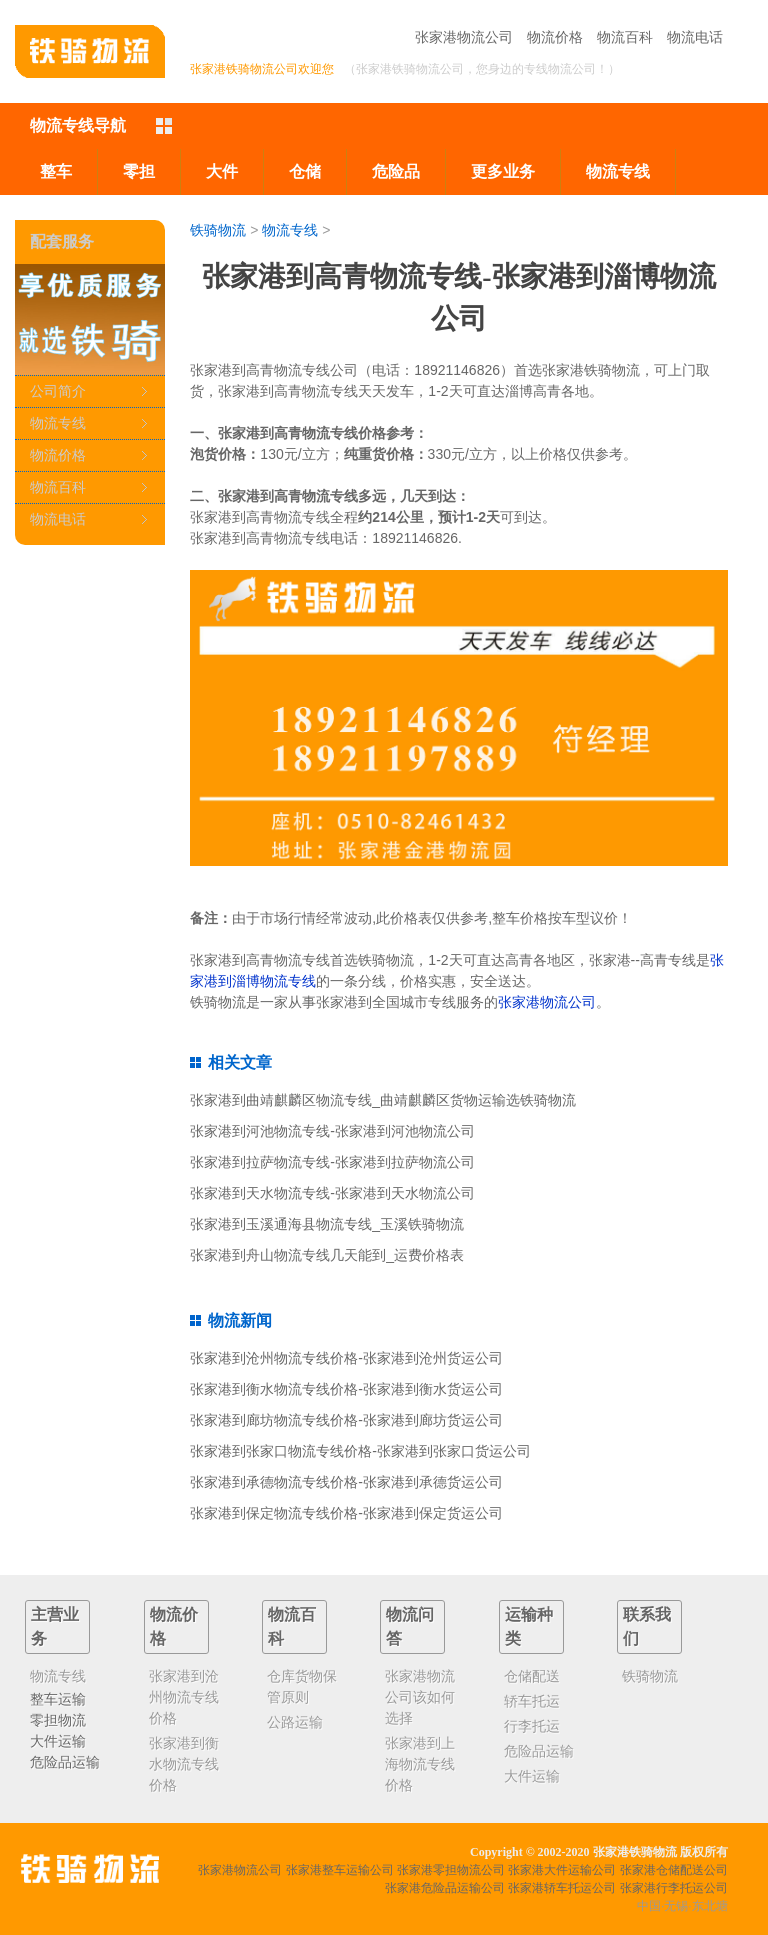 Image resolution: width=768 pixels, height=1935 pixels. I want to click on 物流专线, so click(618, 171).